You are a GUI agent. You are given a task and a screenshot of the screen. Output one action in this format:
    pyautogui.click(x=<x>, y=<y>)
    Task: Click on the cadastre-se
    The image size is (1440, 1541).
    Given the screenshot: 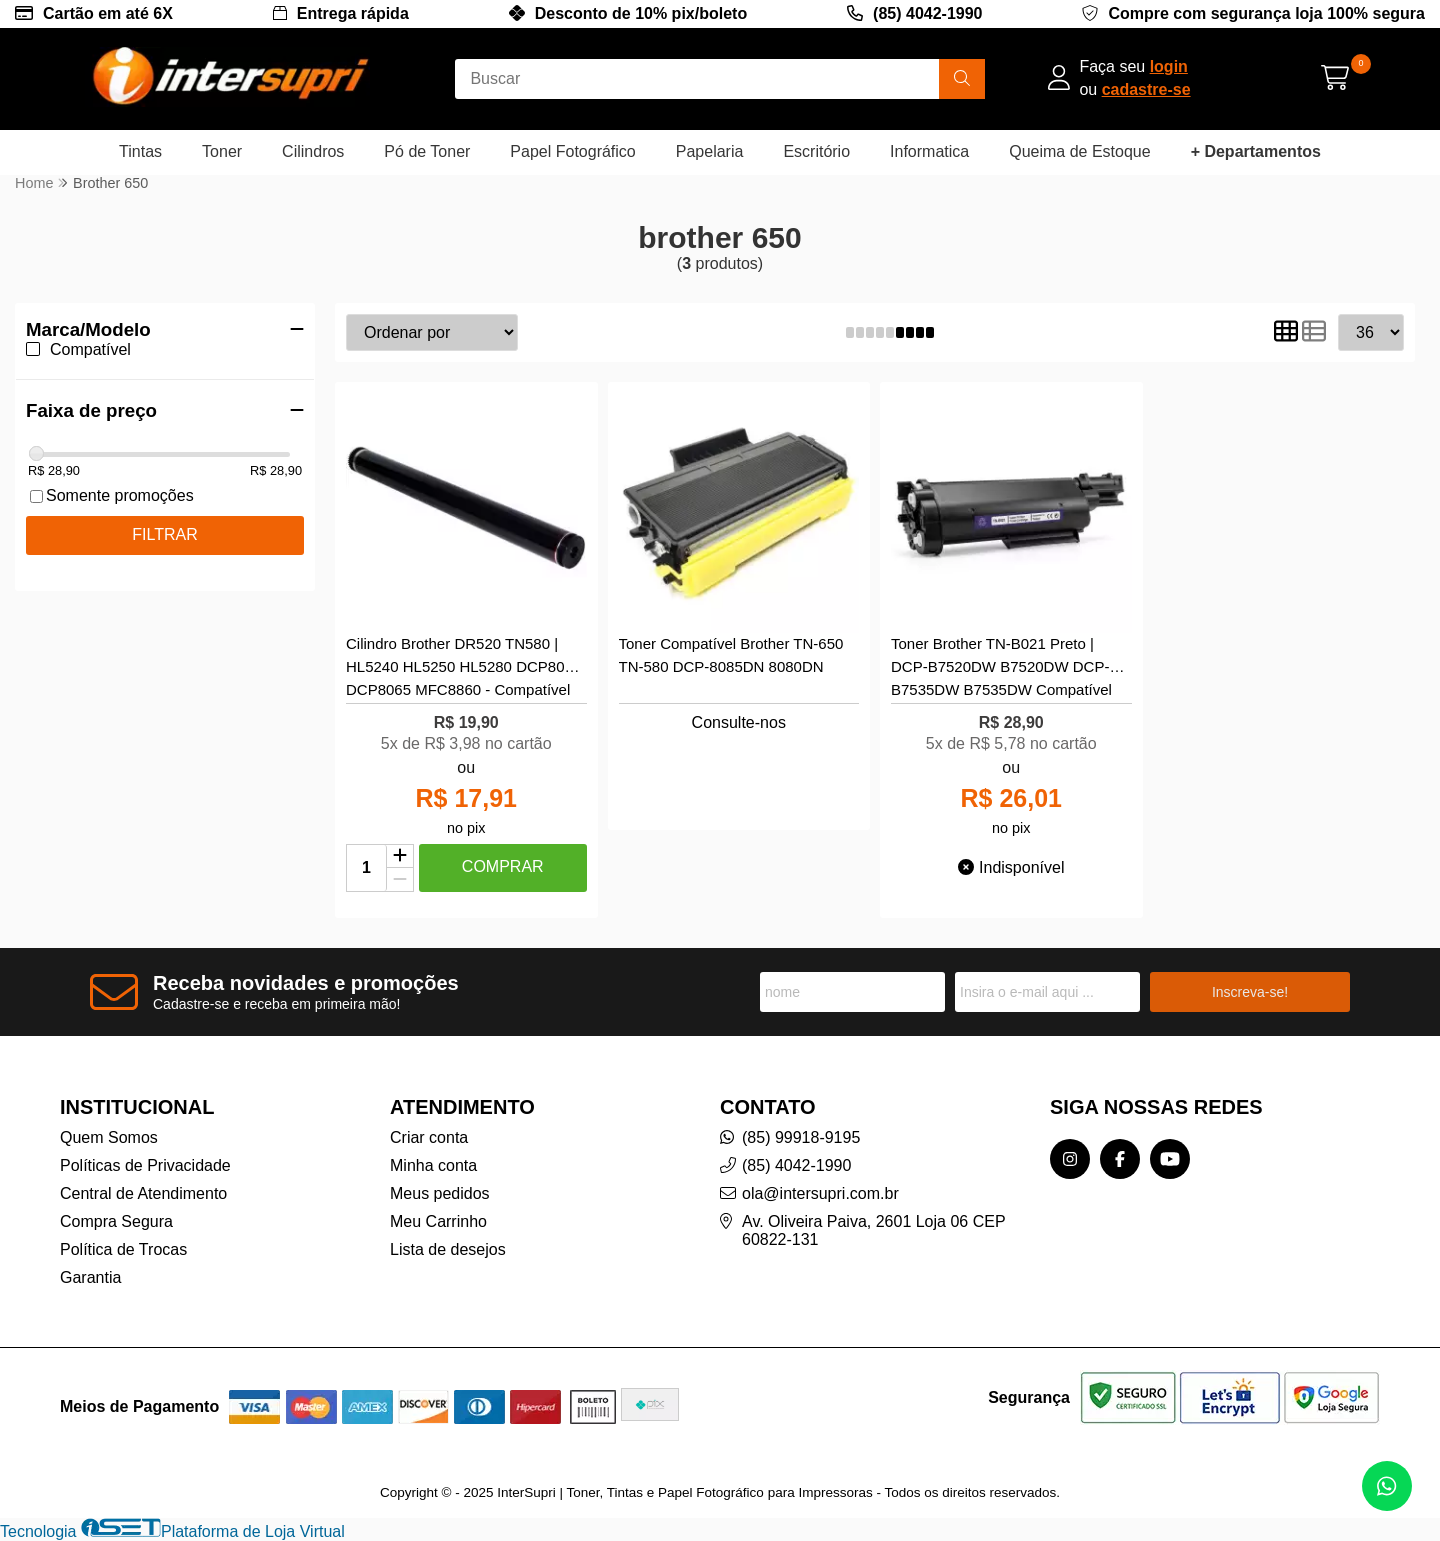 What is the action you would take?
    pyautogui.click(x=1146, y=89)
    